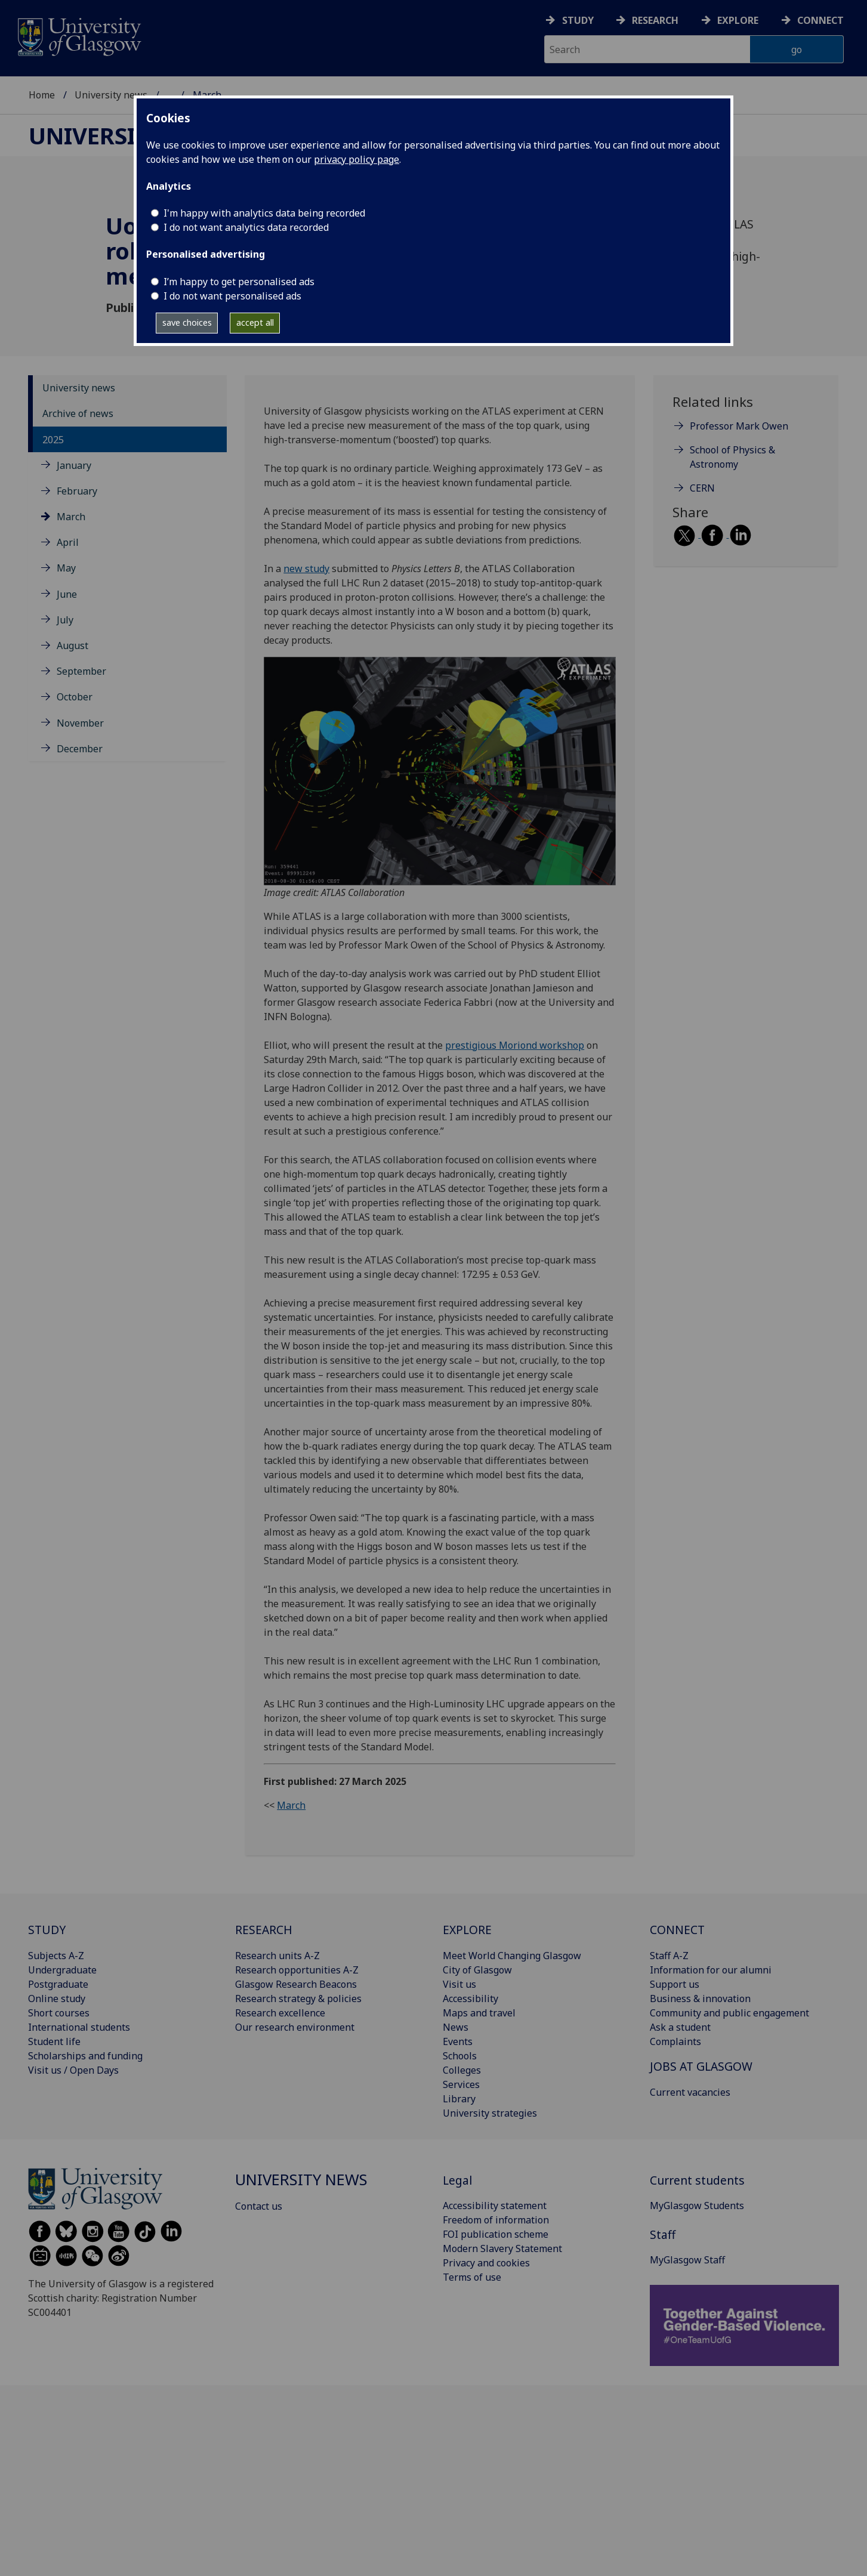  Describe the element at coordinates (73, 2070) in the screenshot. I see `Visit us / Open Days` at that location.